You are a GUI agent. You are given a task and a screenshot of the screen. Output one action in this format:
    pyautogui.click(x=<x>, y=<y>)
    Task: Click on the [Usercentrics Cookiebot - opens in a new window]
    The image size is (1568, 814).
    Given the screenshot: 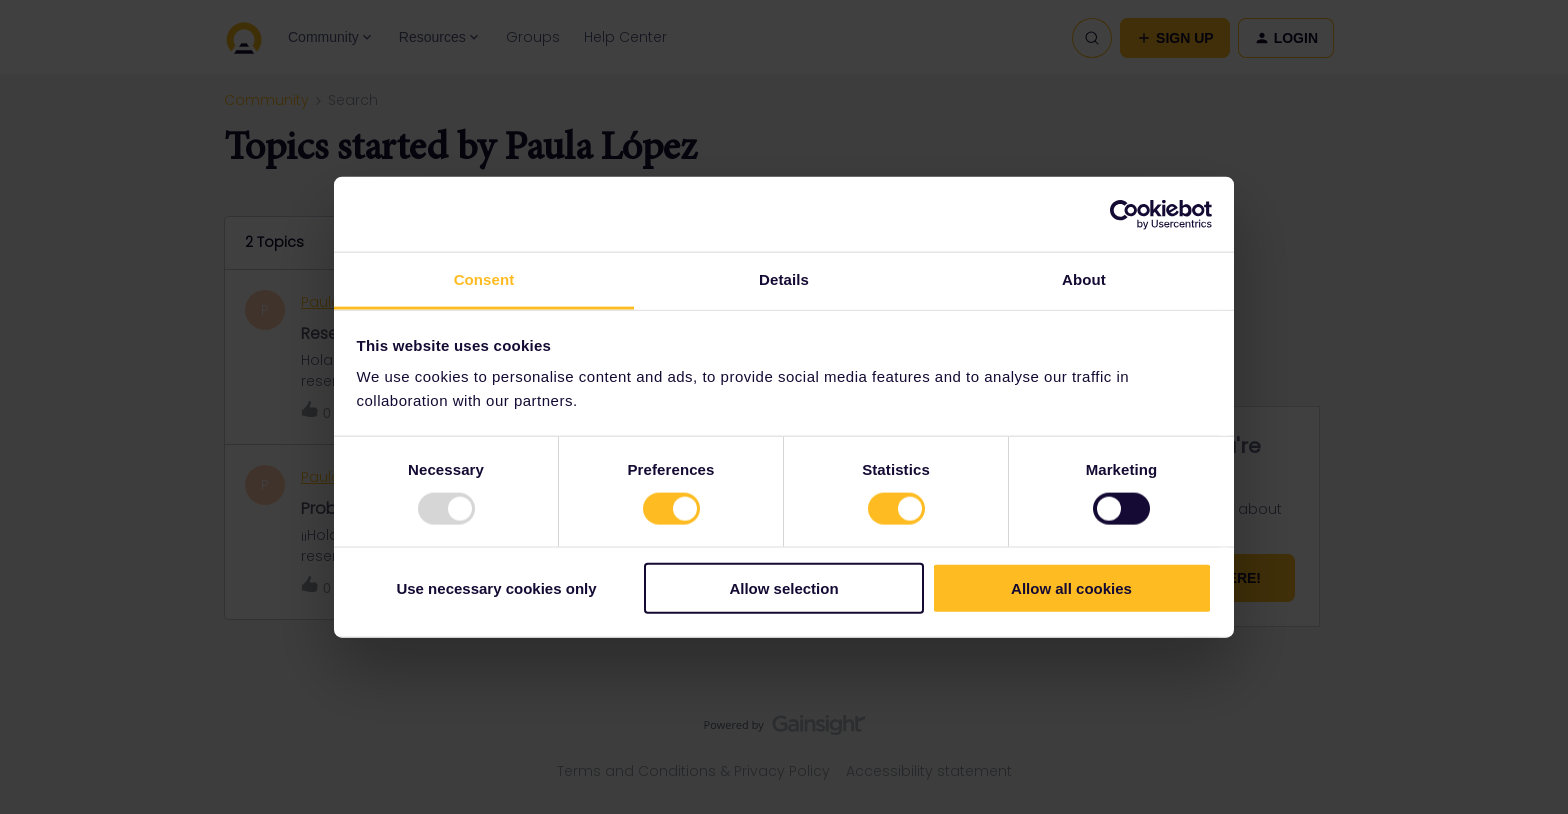 What is the action you would take?
    pyautogui.click(x=1124, y=214)
    